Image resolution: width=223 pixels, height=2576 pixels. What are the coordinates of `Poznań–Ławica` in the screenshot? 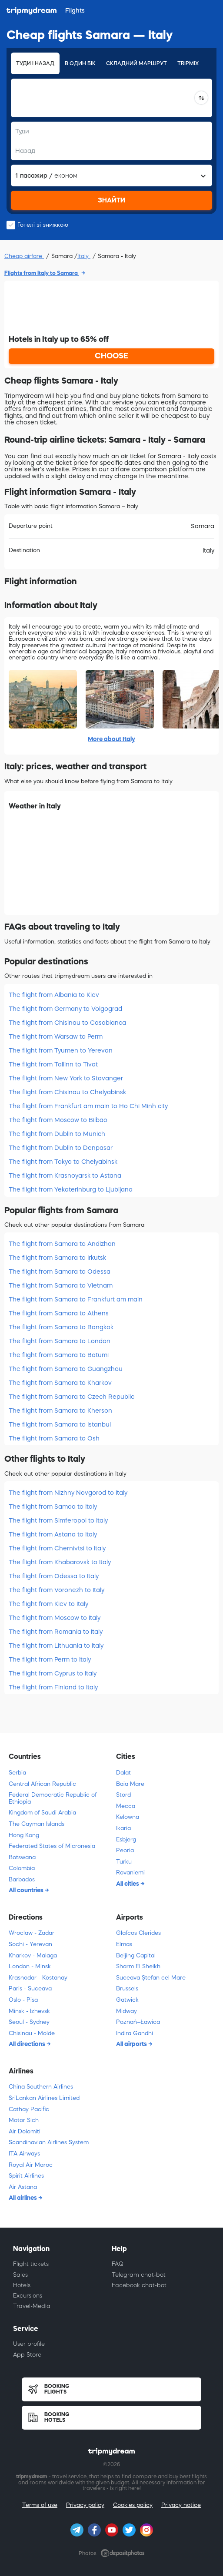 It's located at (138, 2022).